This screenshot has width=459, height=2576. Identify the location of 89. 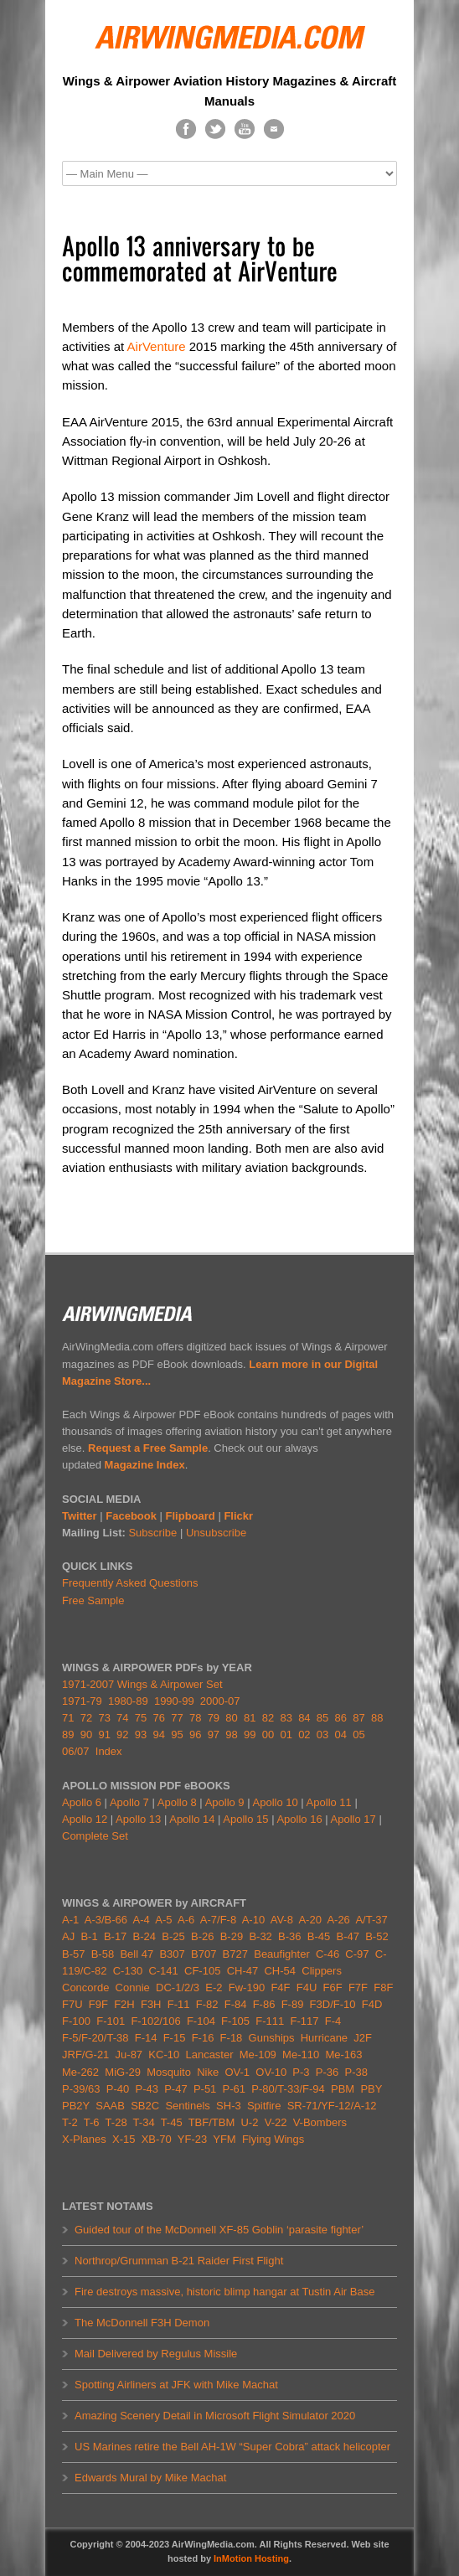
(68, 1734).